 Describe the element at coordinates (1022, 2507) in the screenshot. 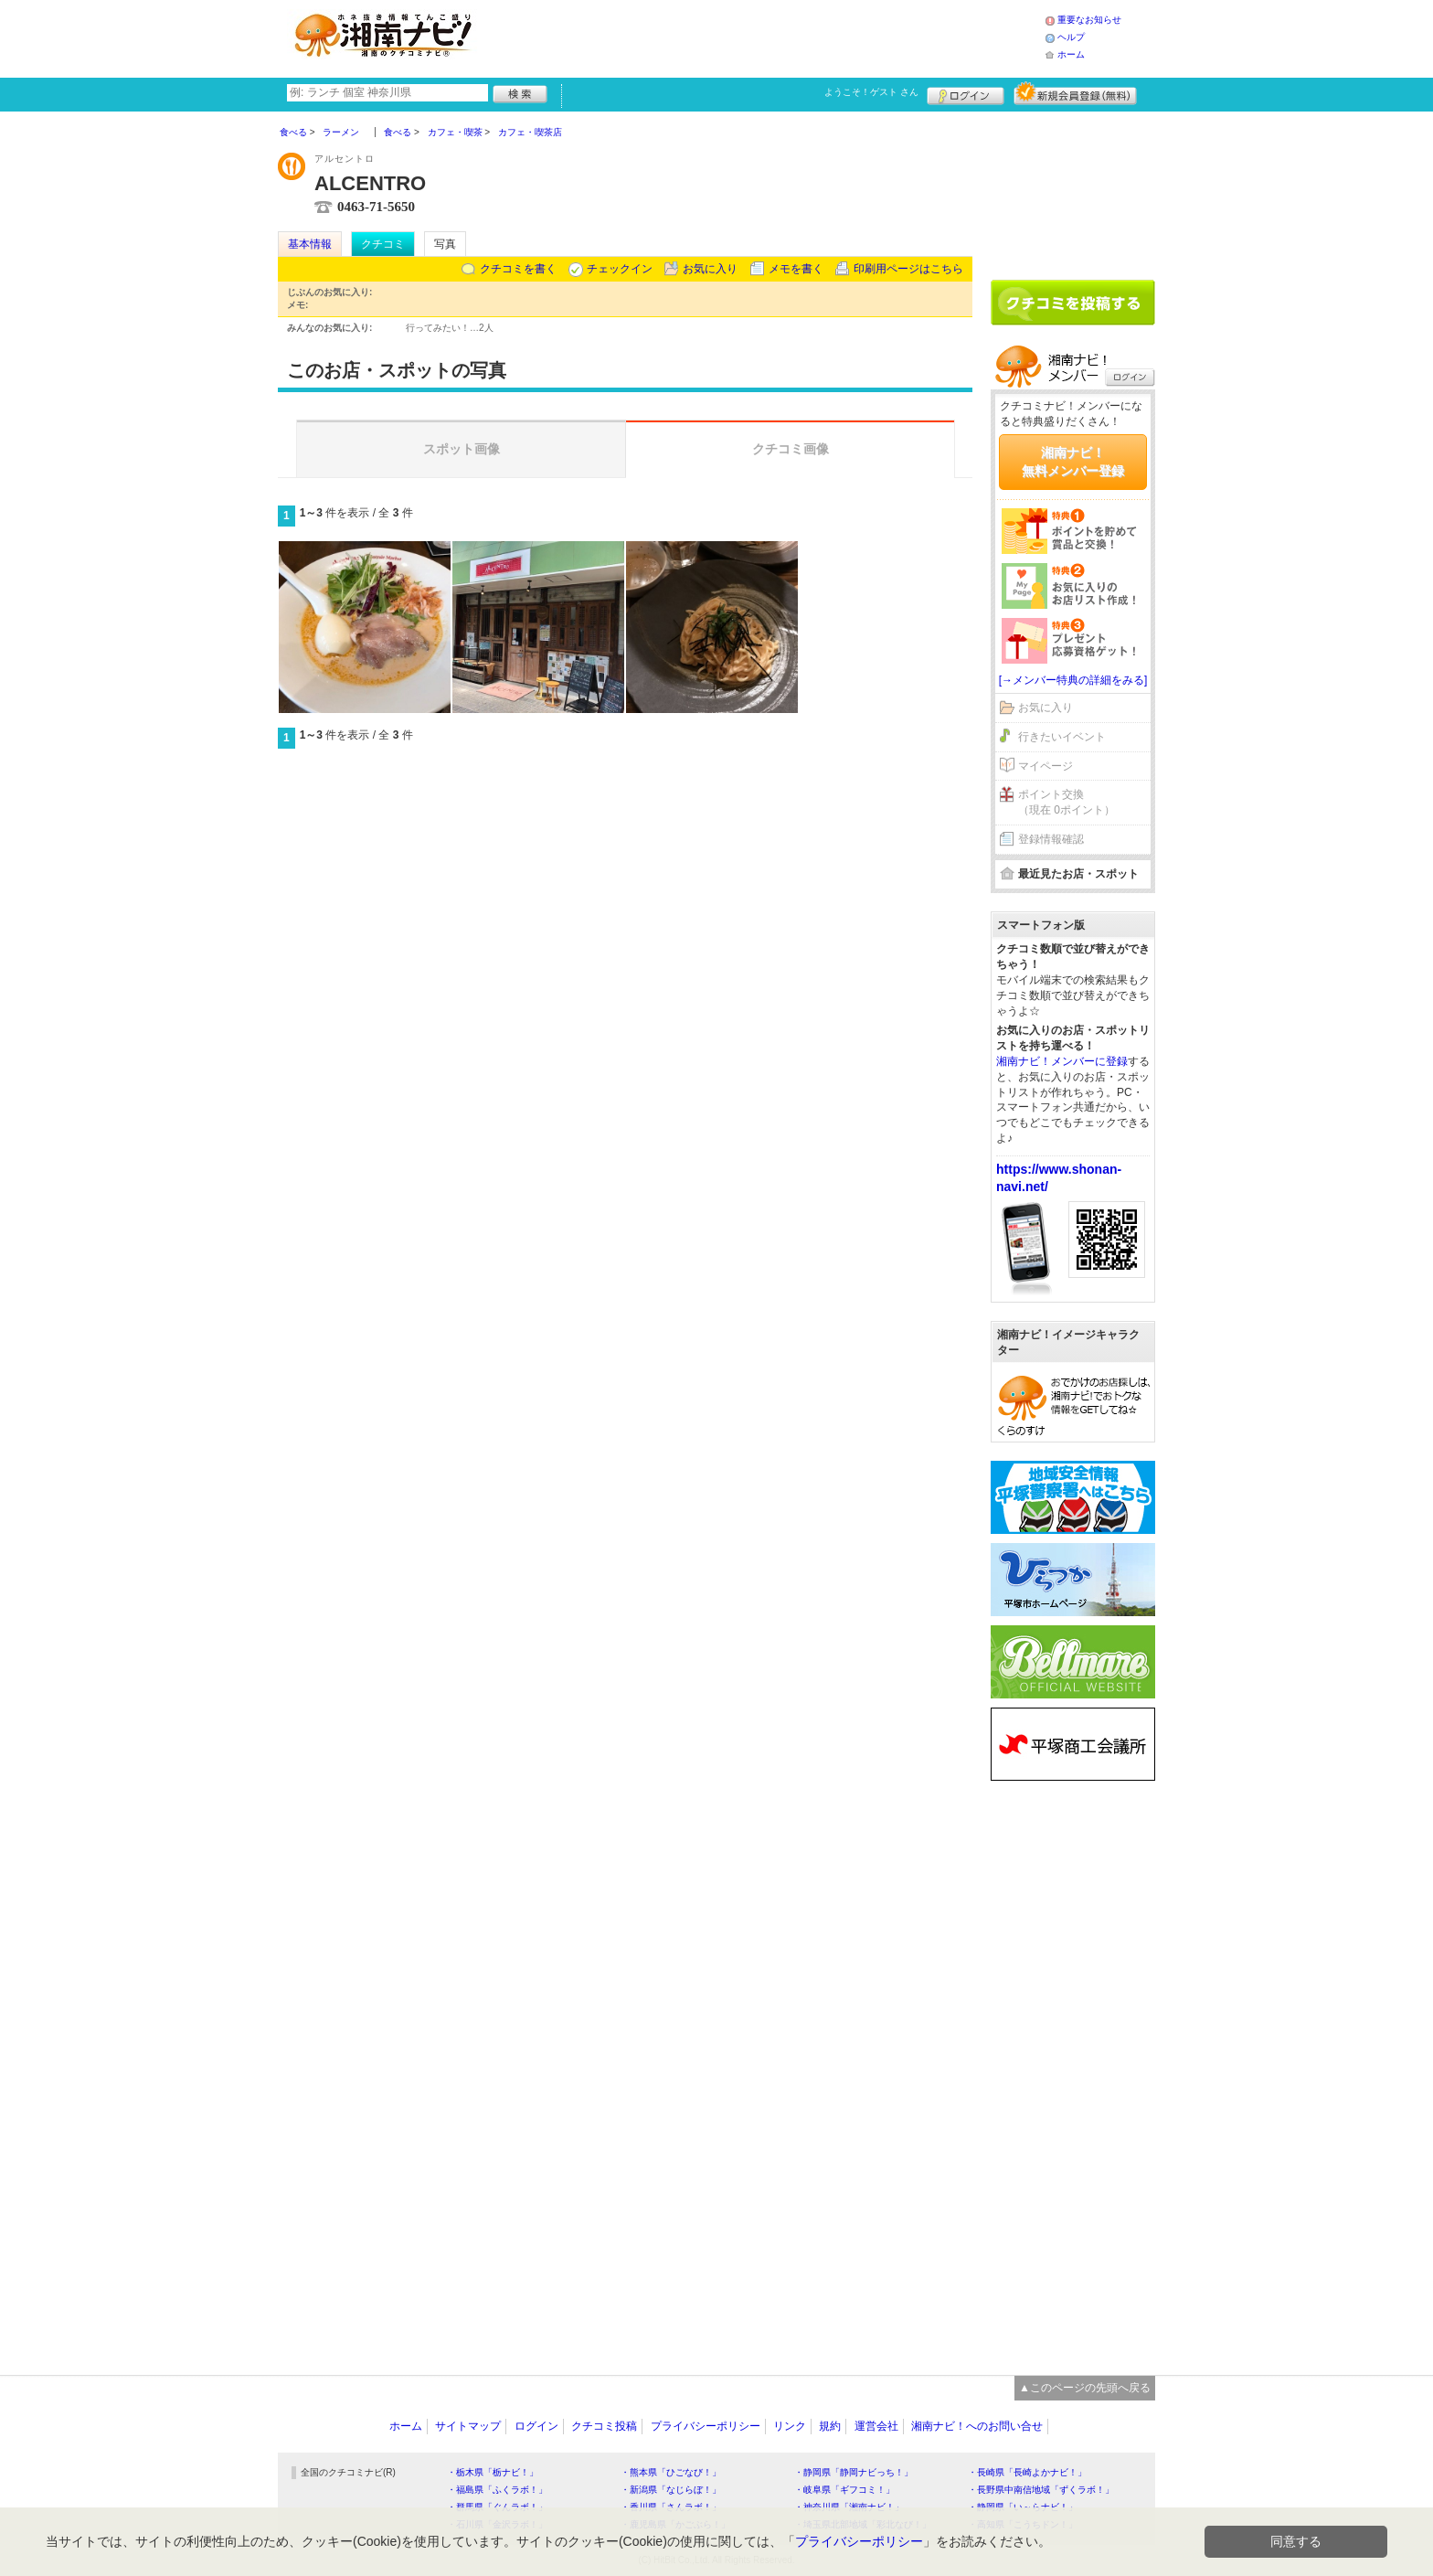

I see `・静岡県「い～らナビ！」` at that location.